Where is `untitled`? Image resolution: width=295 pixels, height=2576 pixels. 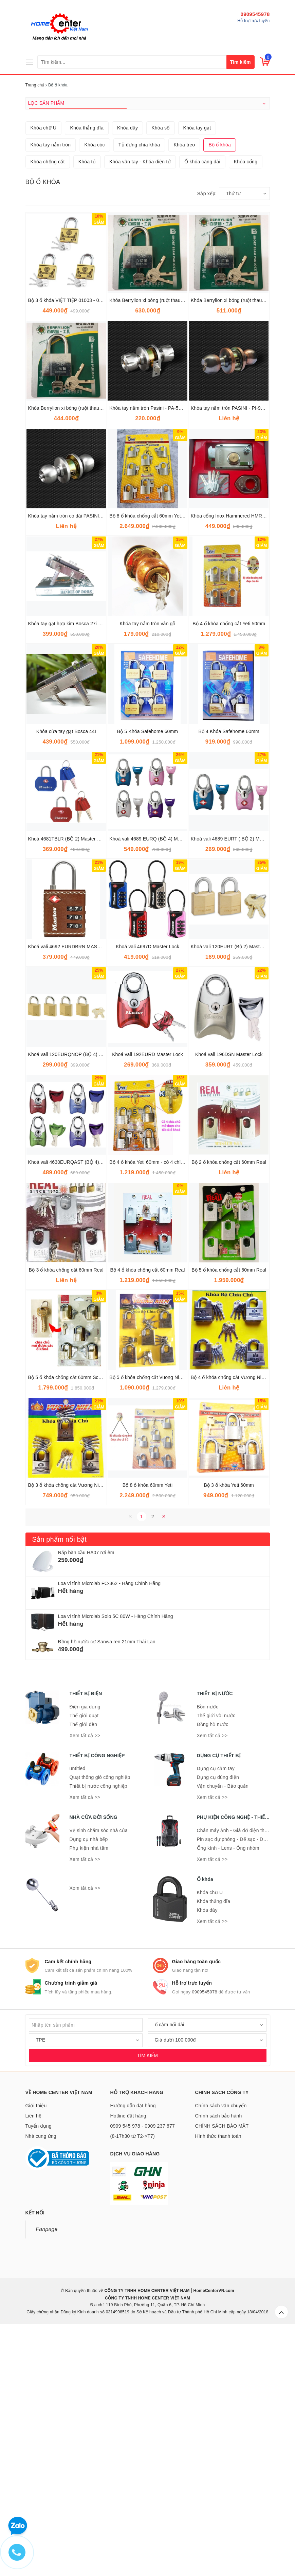
untitled is located at coordinates (78, 2012).